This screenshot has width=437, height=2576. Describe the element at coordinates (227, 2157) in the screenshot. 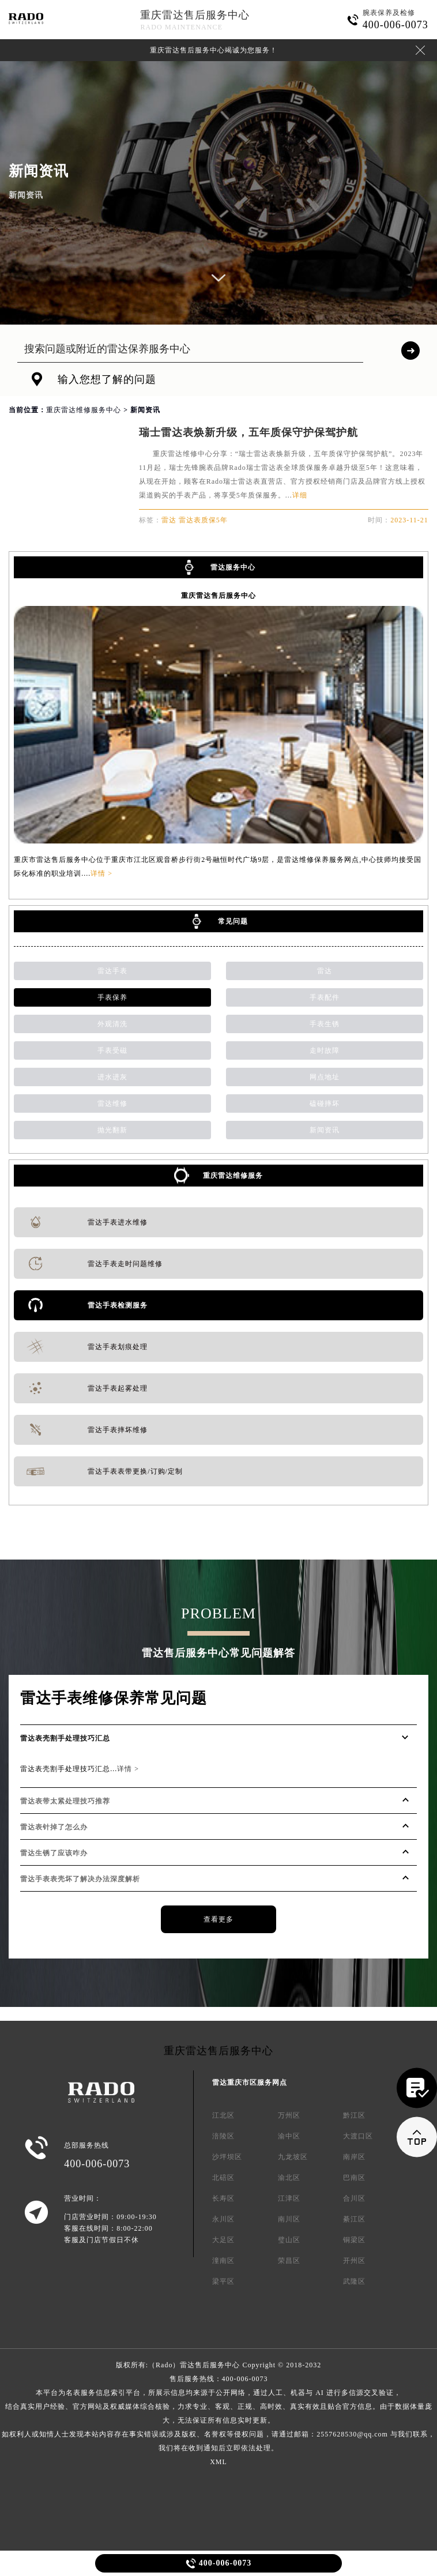

I see `沙坪坝区` at that location.